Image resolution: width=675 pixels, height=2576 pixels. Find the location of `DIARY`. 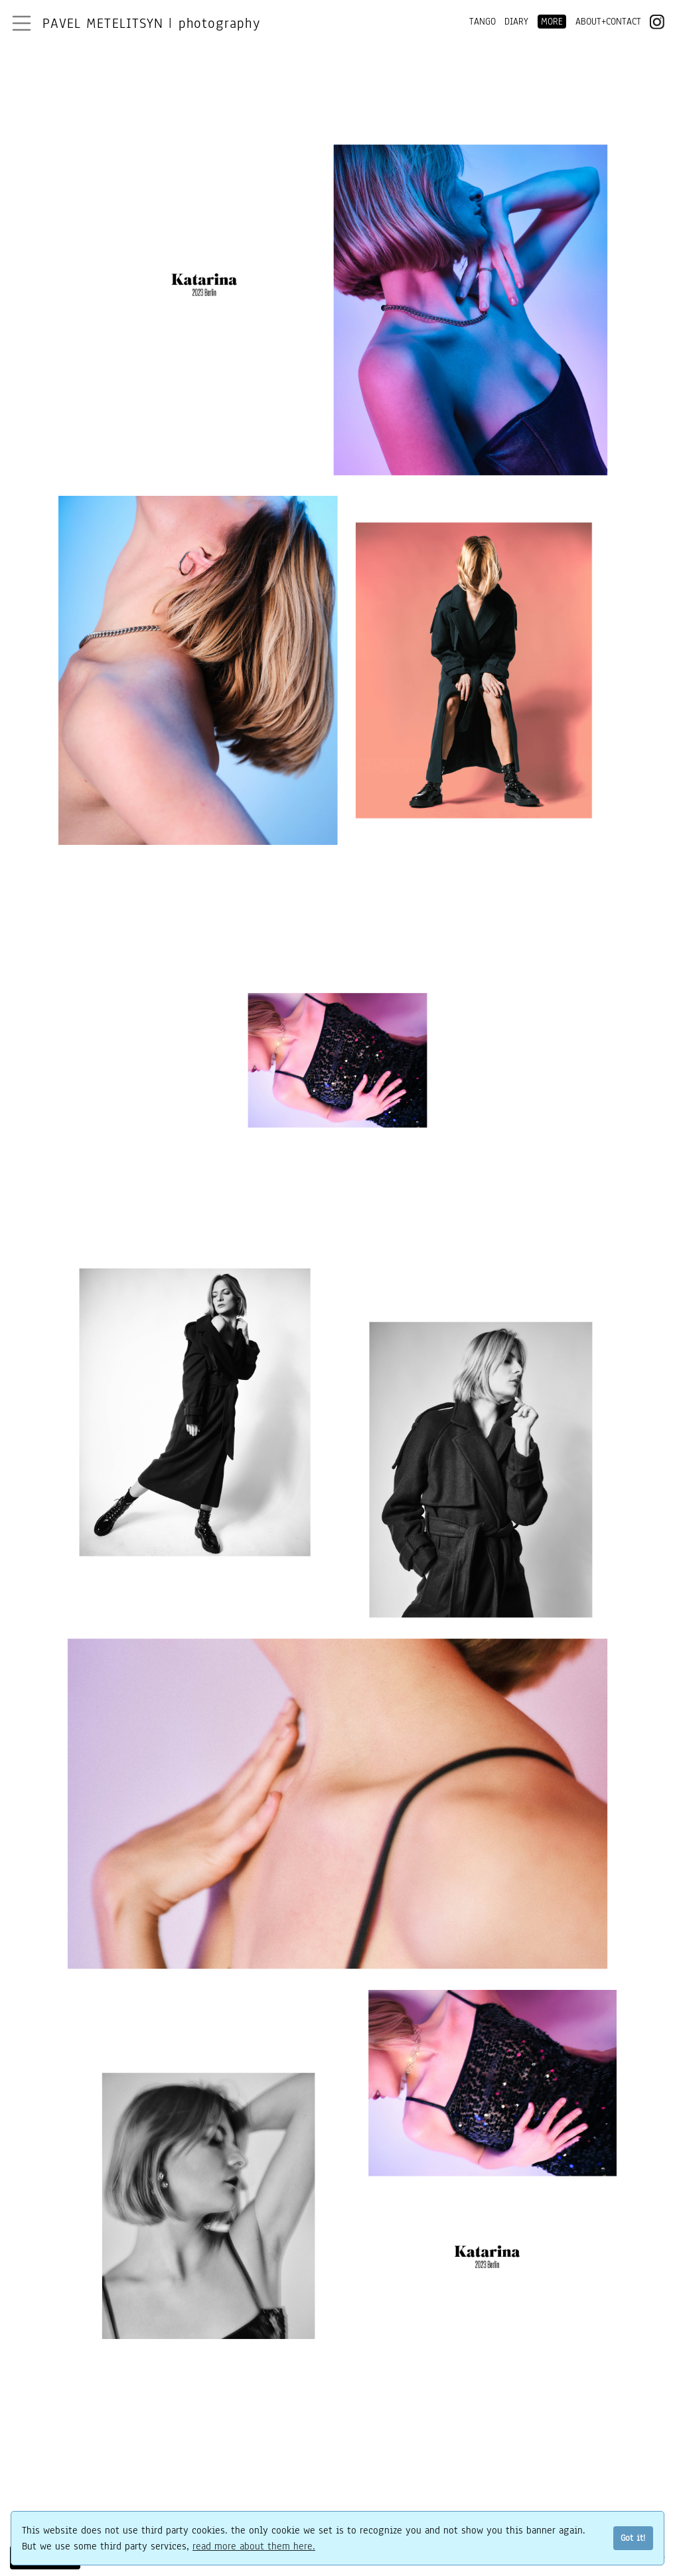

DIARY is located at coordinates (516, 21).